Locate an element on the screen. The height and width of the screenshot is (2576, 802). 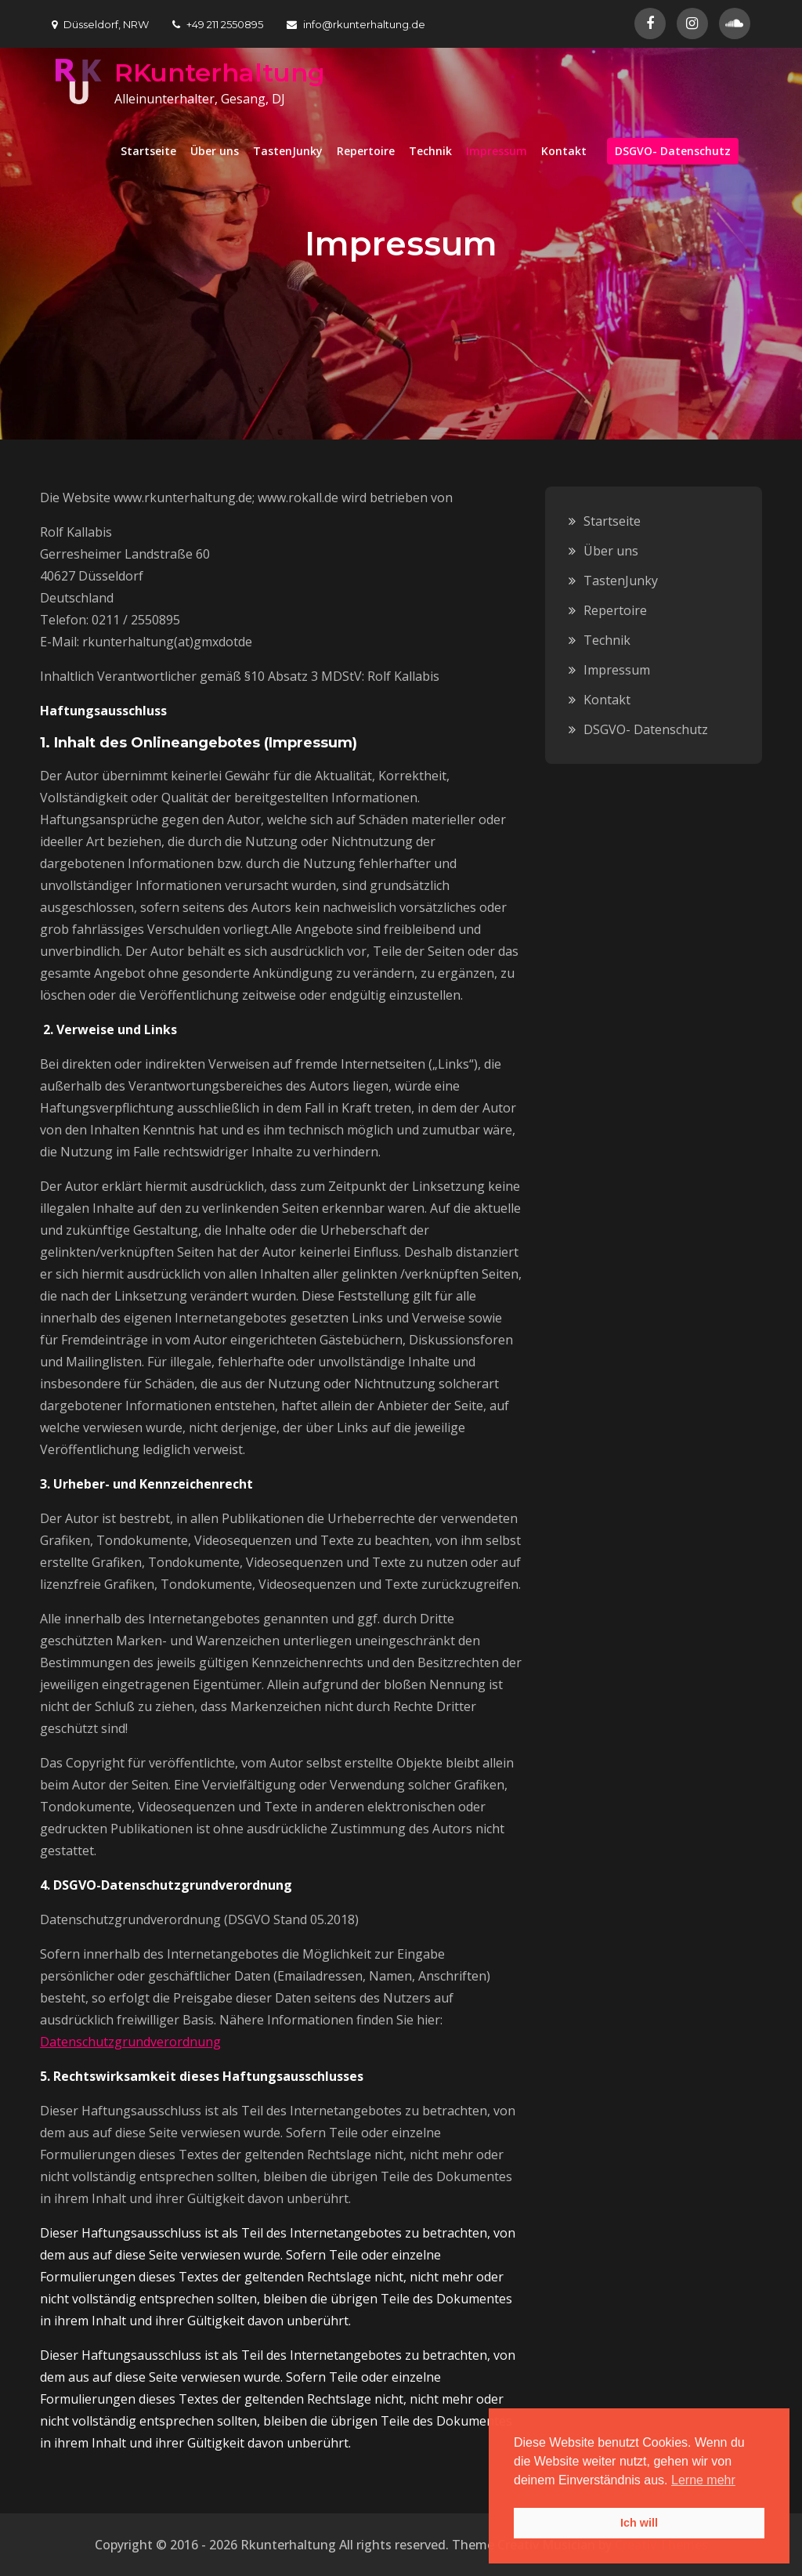
Lerne mehr [button] is located at coordinates (703, 2480).